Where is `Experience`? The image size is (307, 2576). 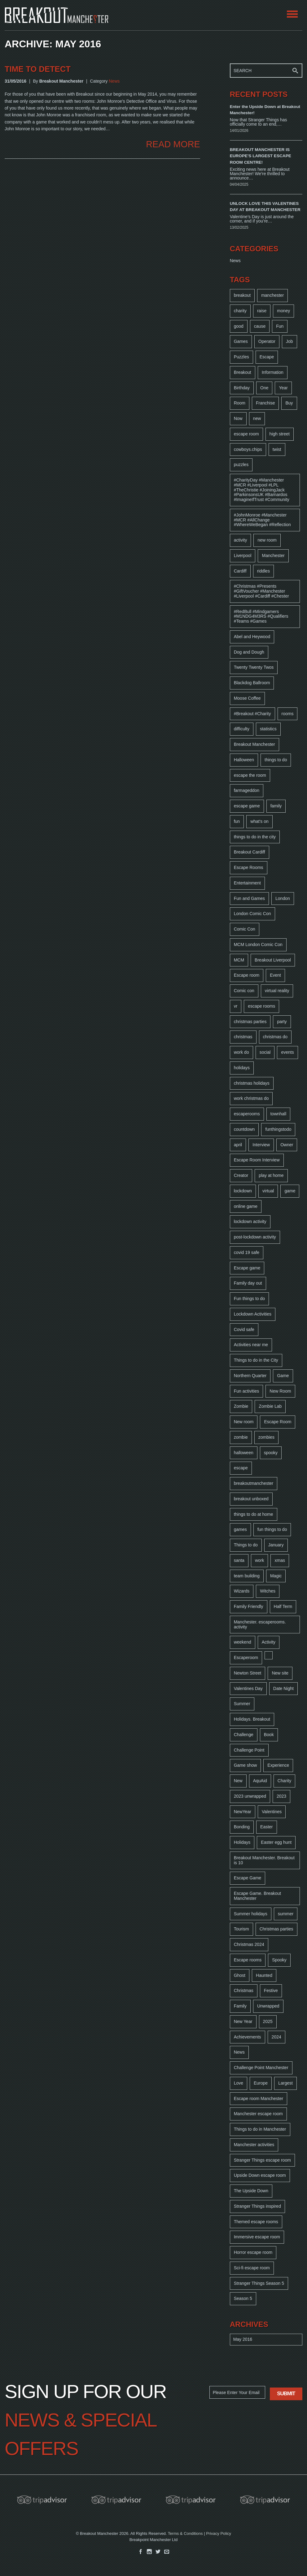
Experience is located at coordinates (278, 1765).